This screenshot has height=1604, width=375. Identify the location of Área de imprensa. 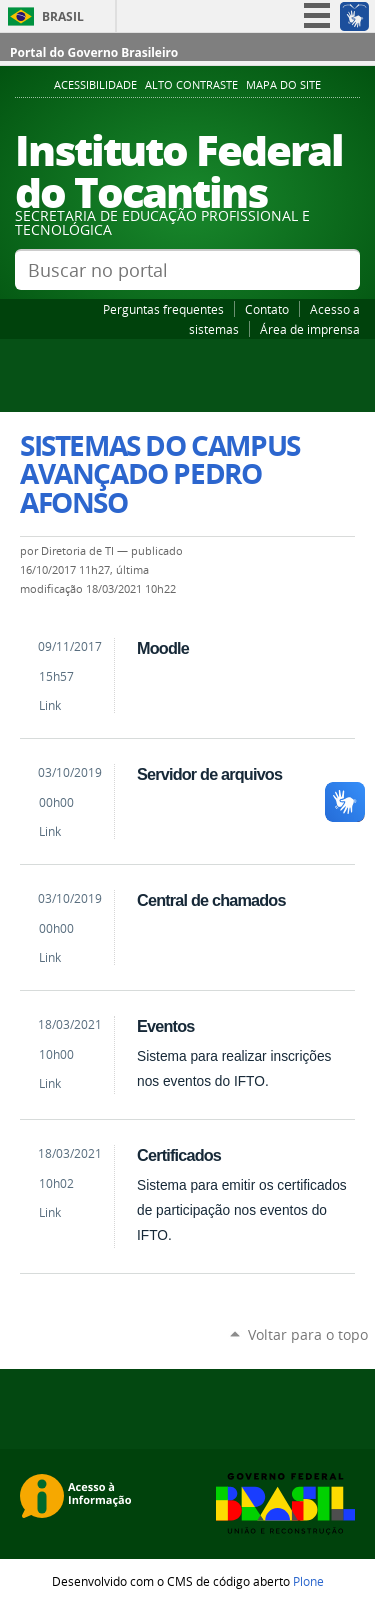
(310, 329).